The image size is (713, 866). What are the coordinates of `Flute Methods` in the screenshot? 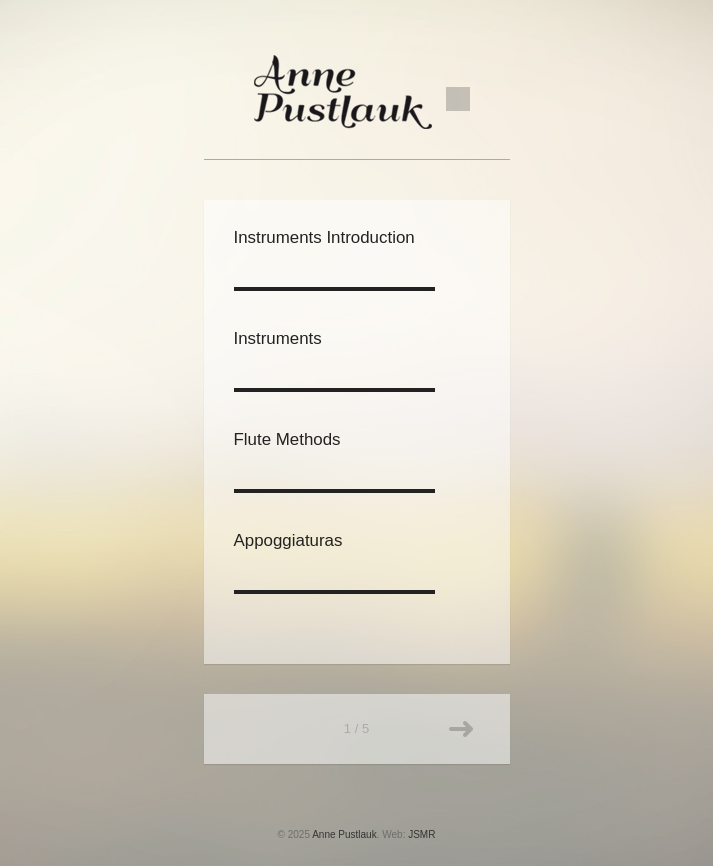 It's located at (287, 439).